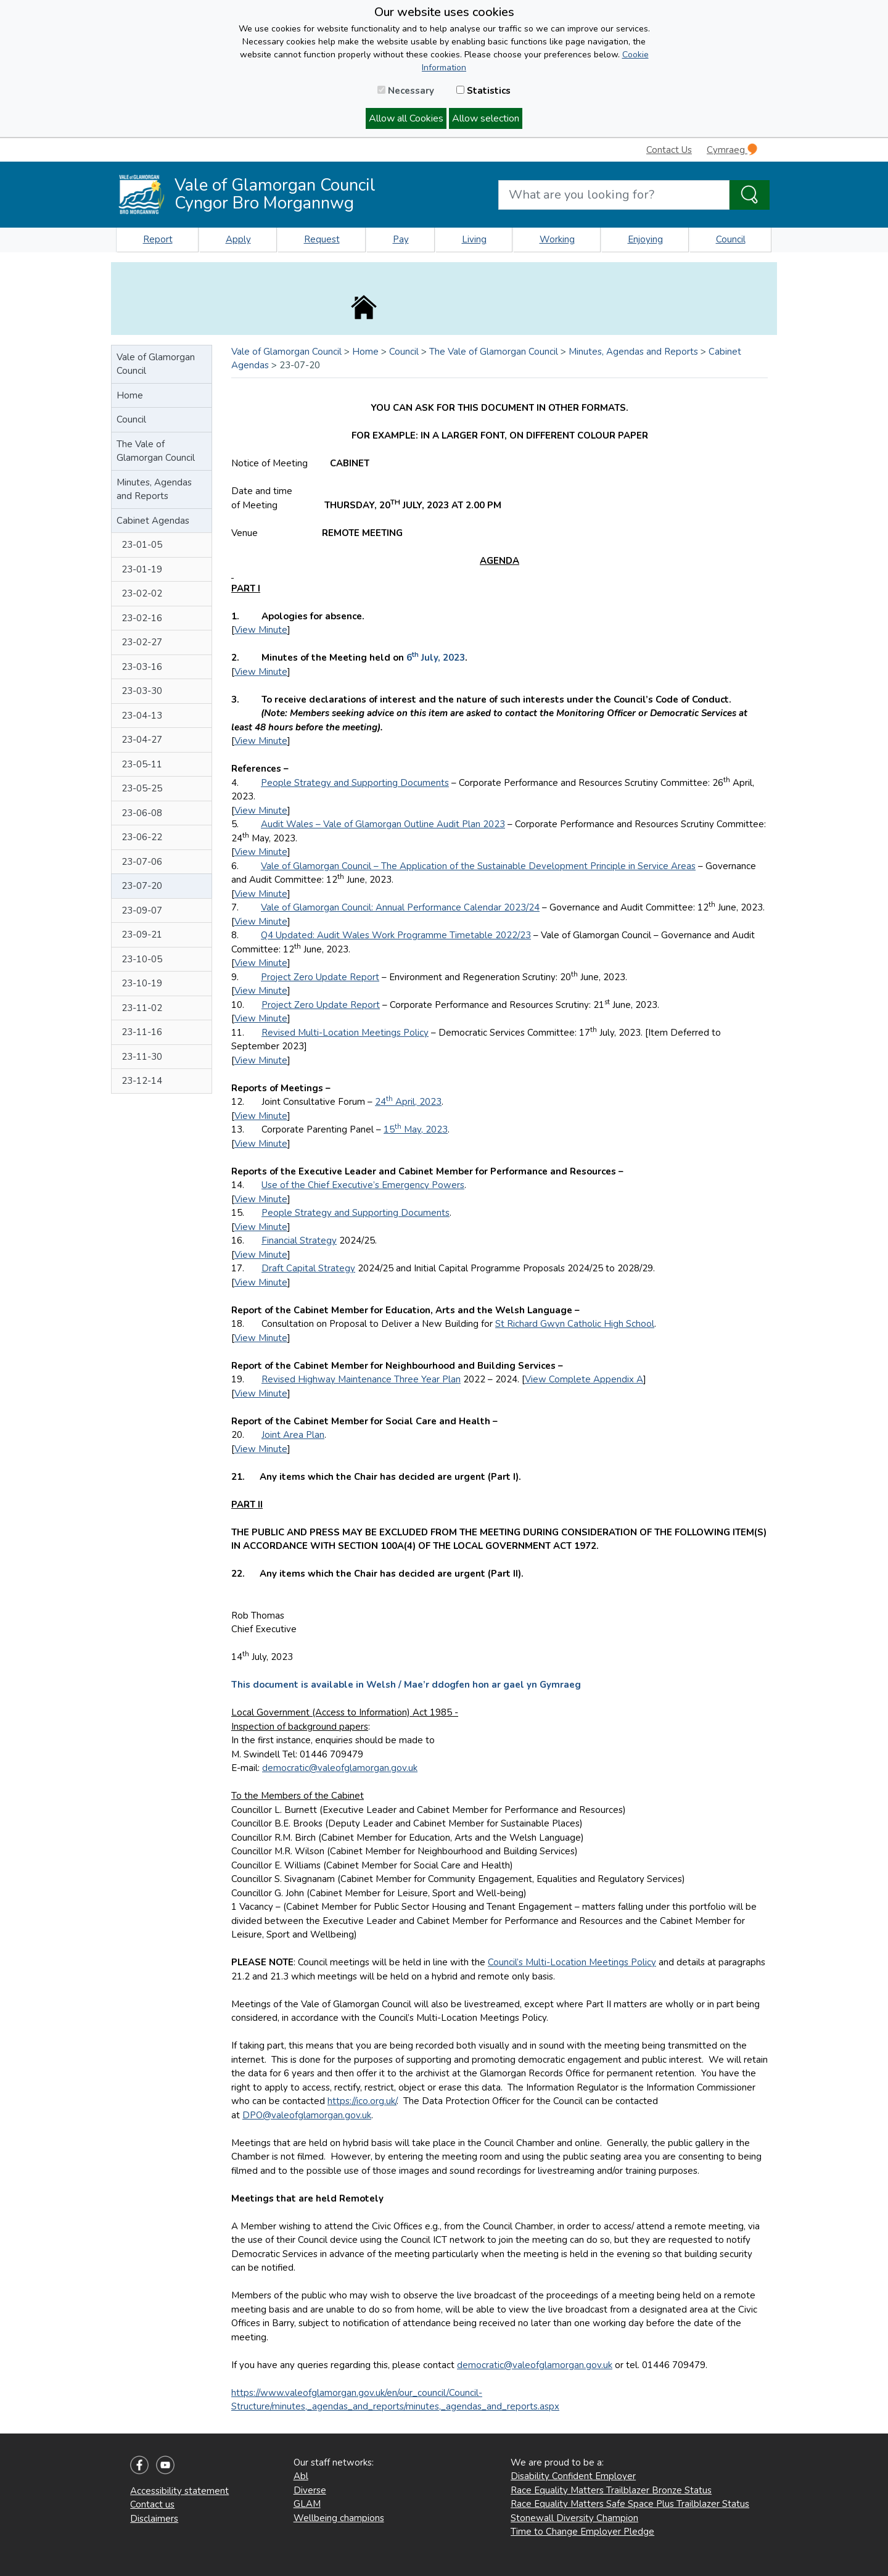 The image size is (888, 2576). What do you see at coordinates (141, 862) in the screenshot?
I see `23-07-06` at bounding box center [141, 862].